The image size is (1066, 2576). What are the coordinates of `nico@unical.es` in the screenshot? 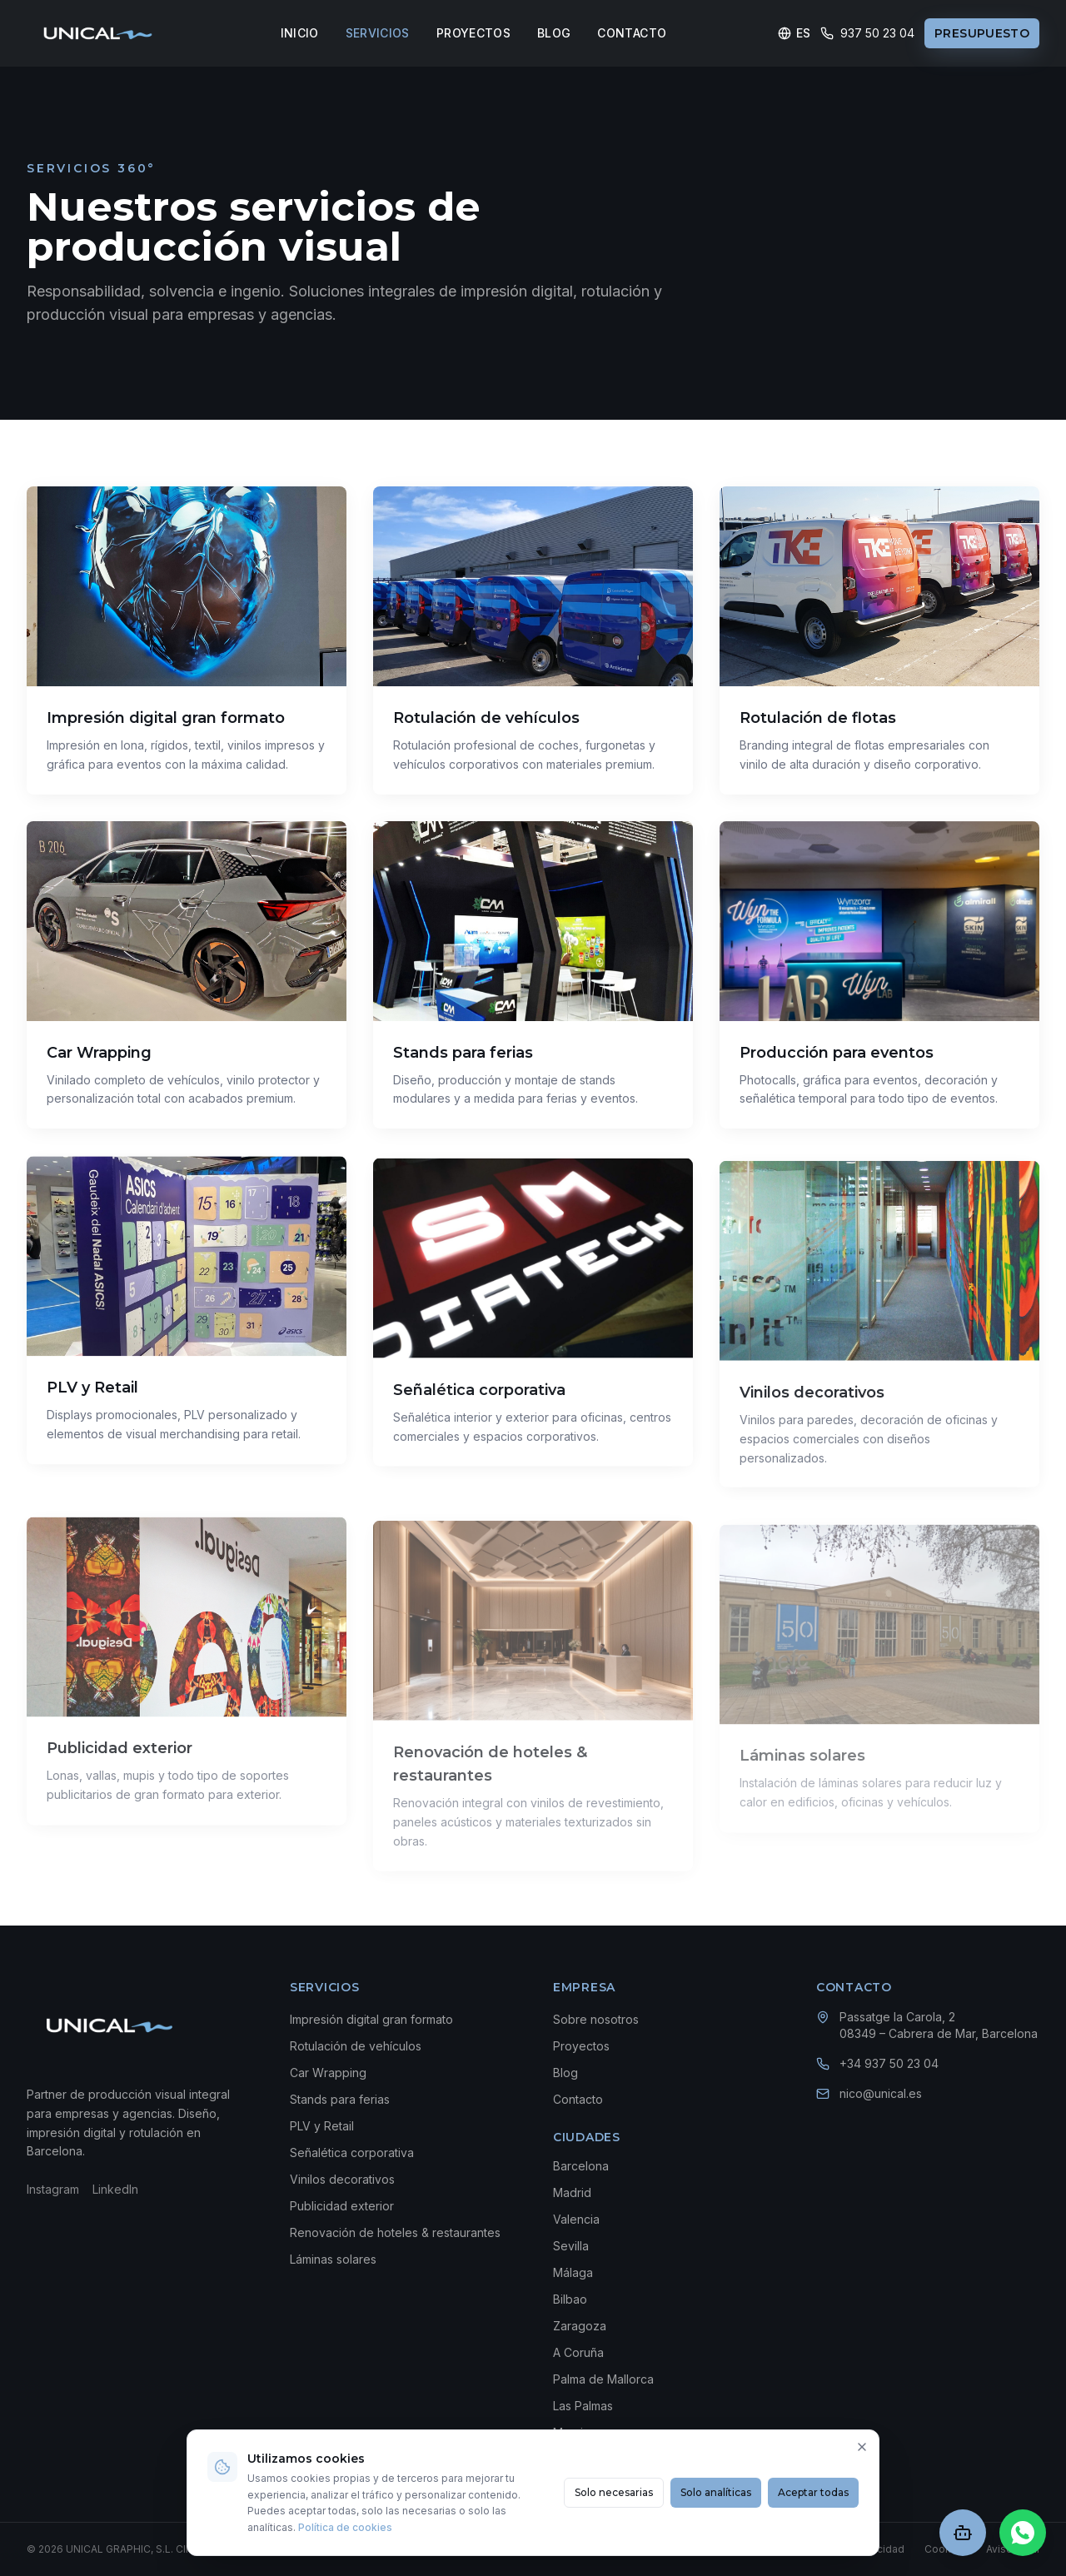 It's located at (880, 2093).